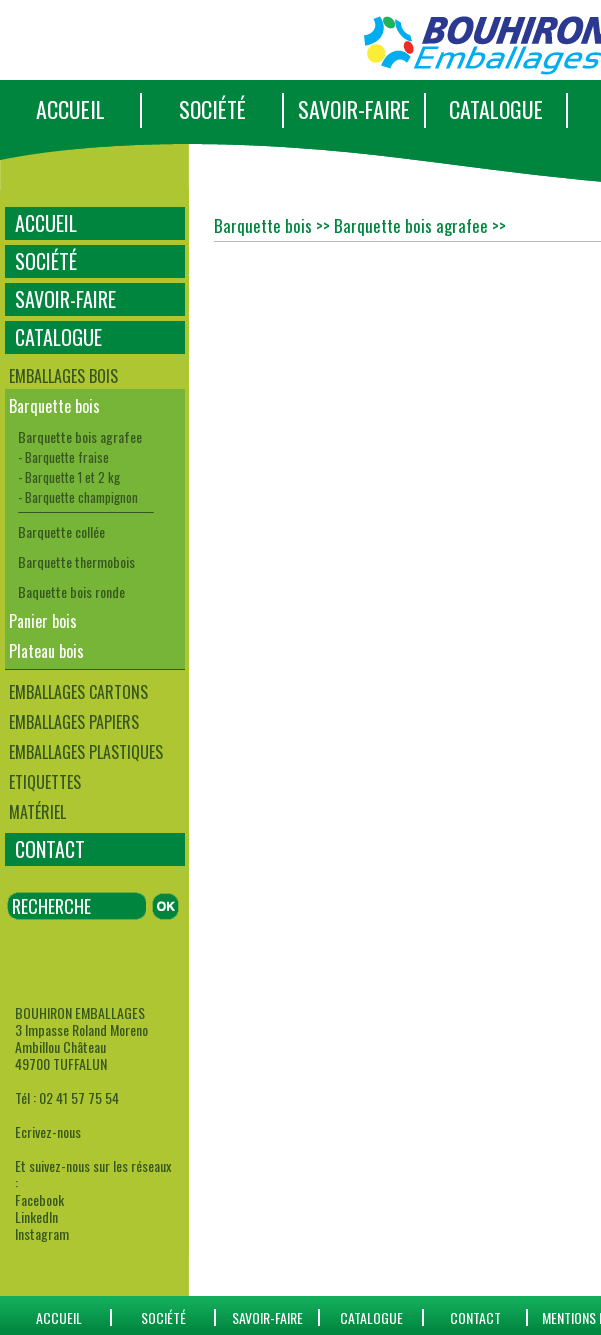  Describe the element at coordinates (63, 376) in the screenshot. I see `Emballages bois` at that location.